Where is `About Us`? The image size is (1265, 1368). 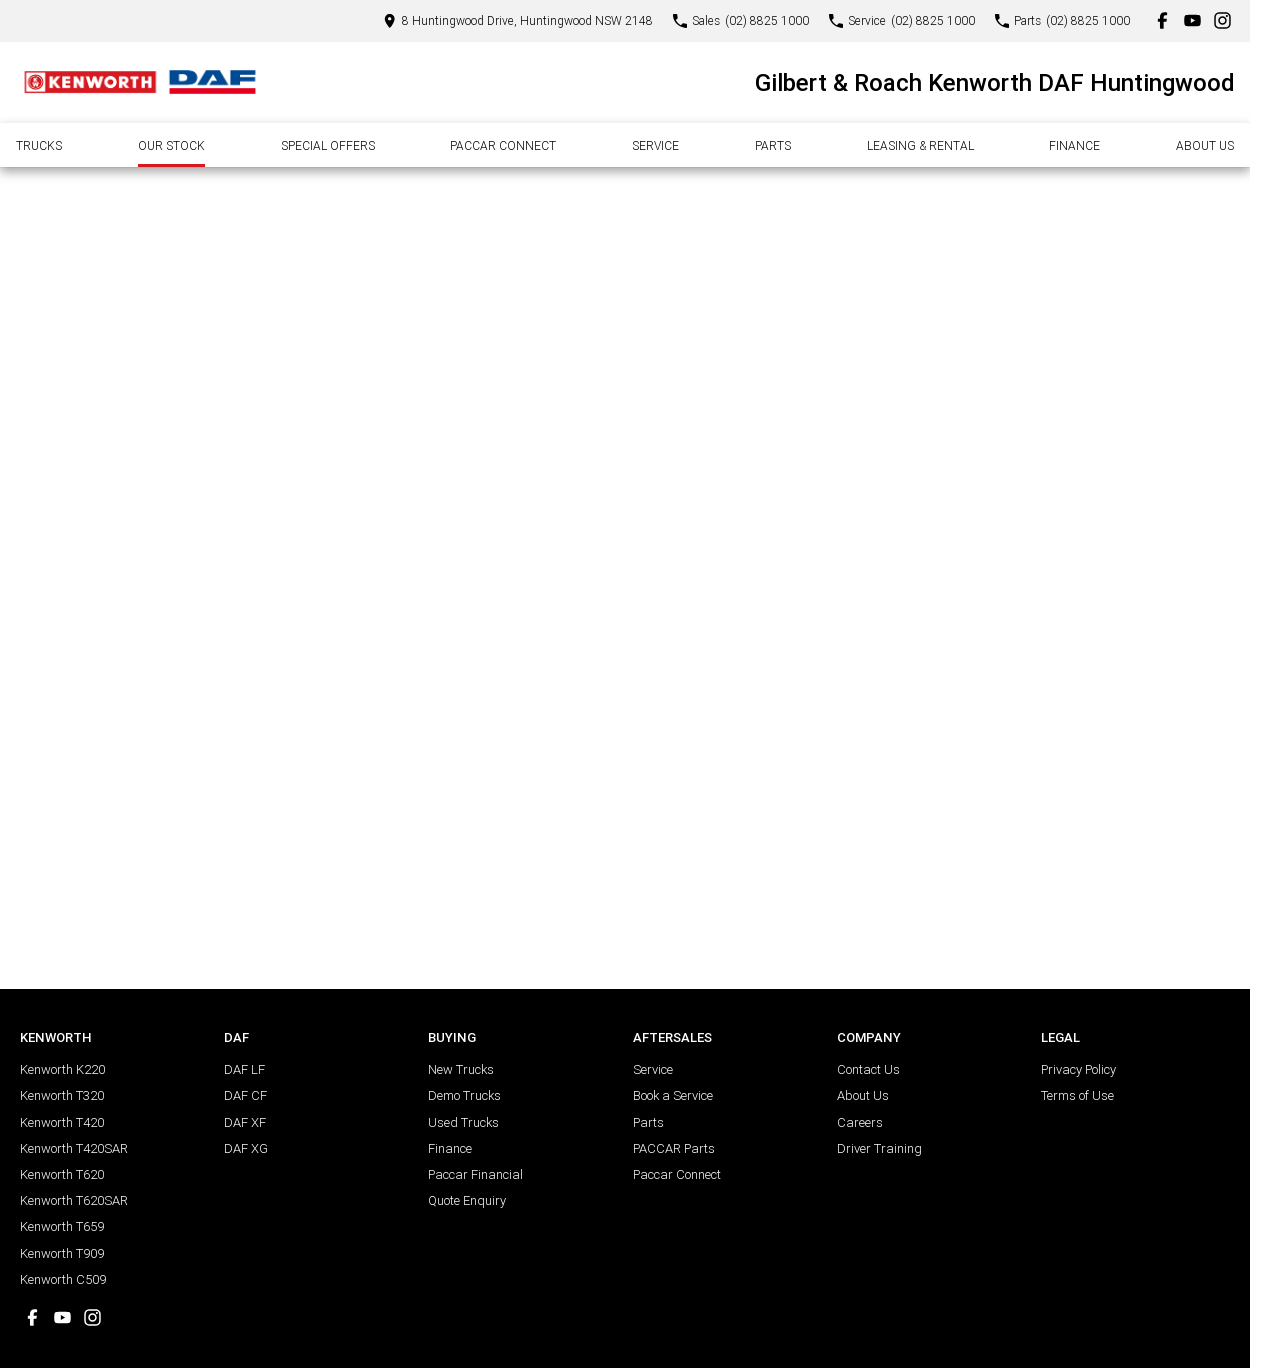
About Us is located at coordinates (1205, 145).